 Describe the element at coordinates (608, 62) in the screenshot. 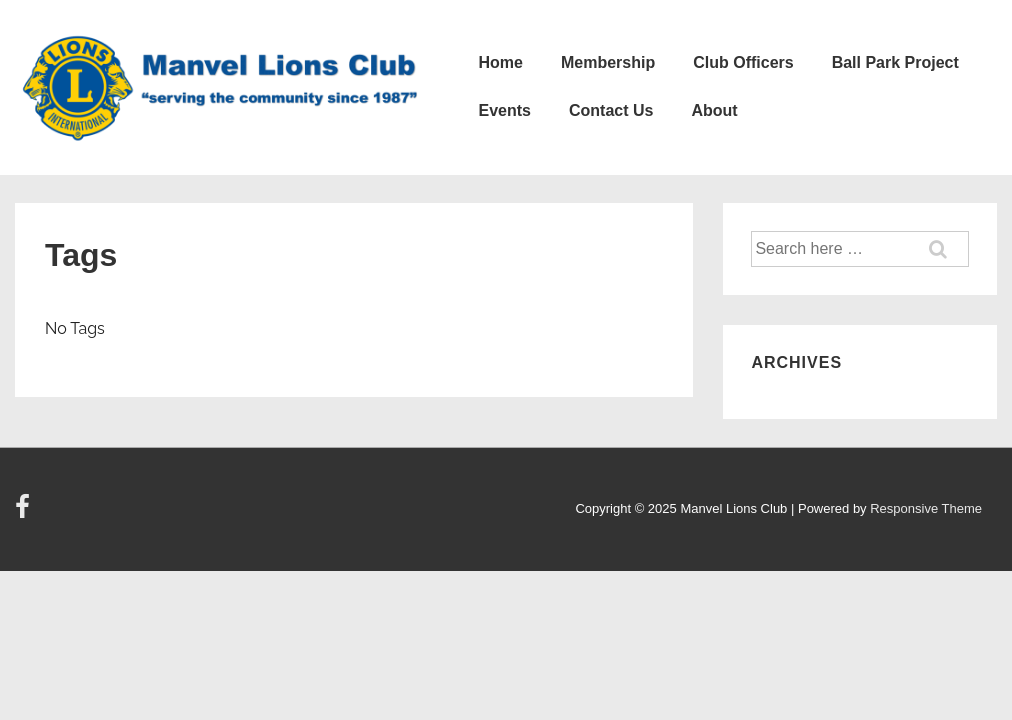

I see `Membership` at that location.